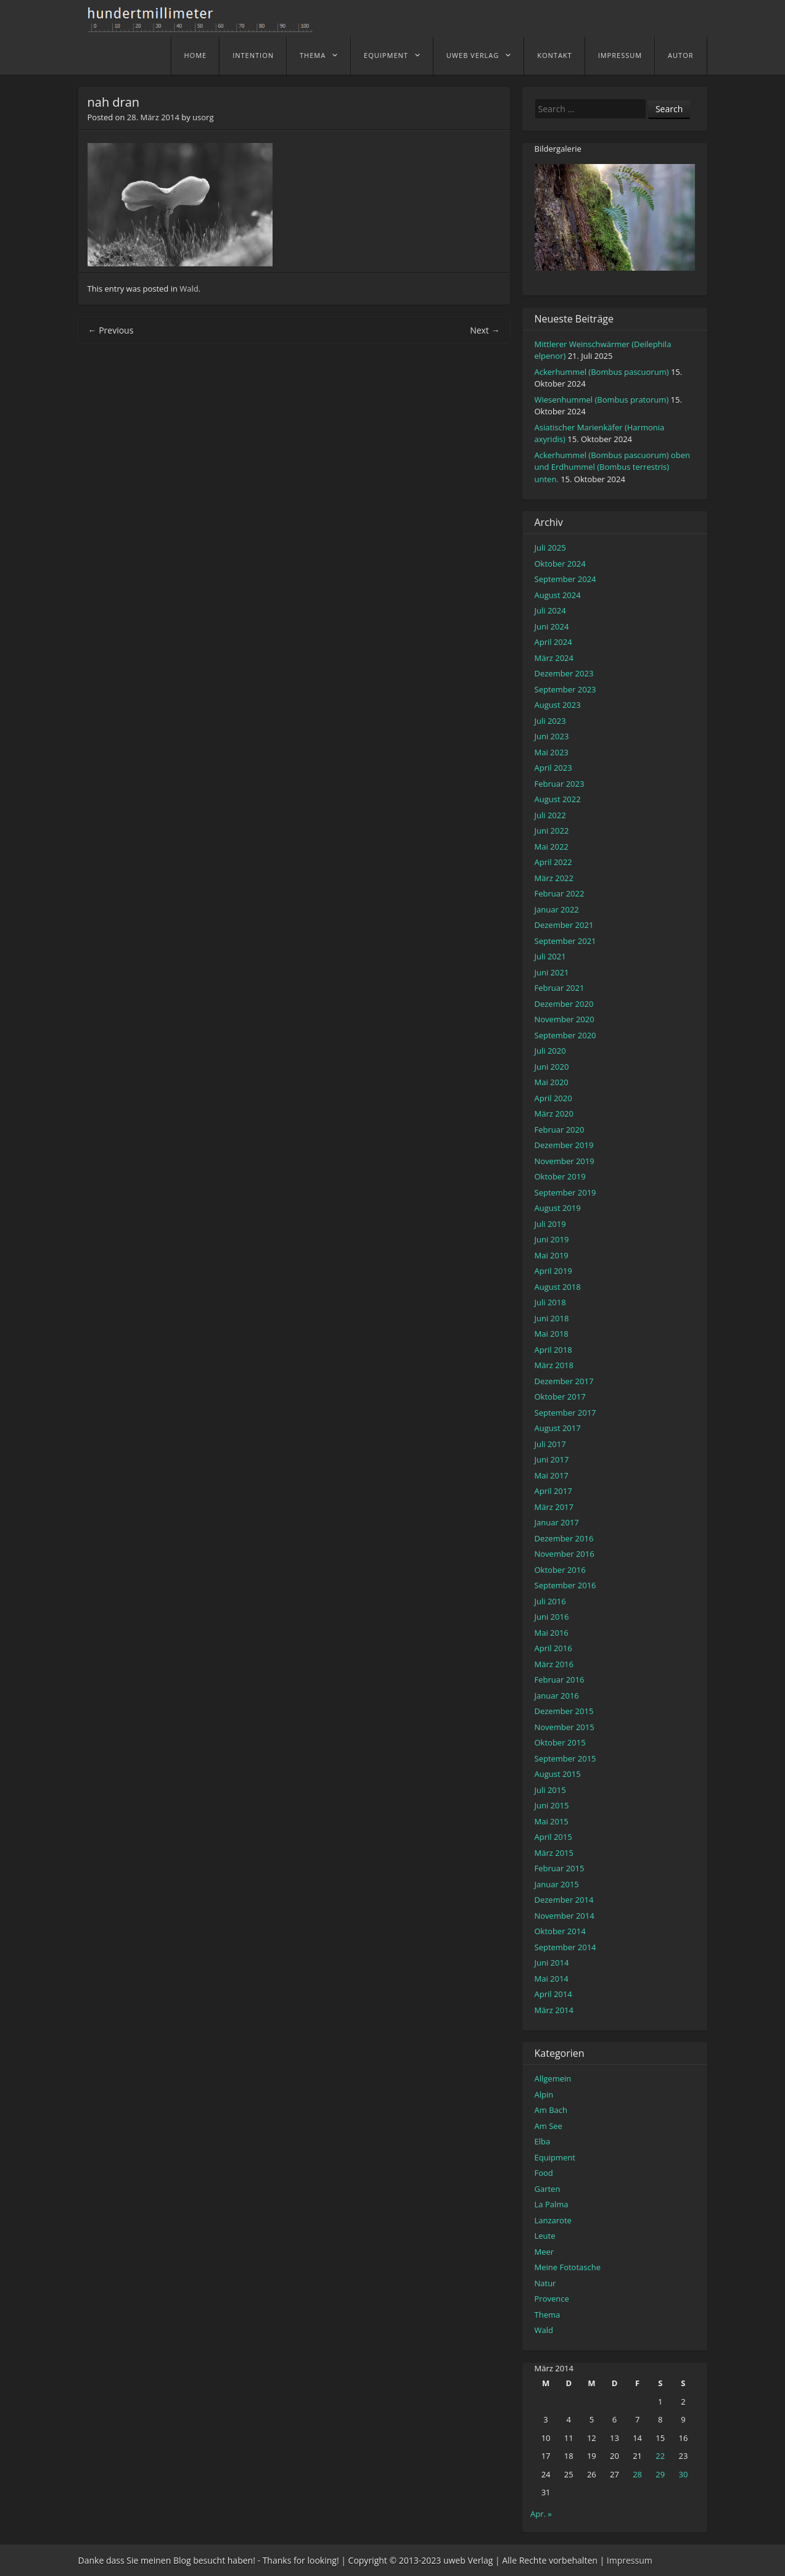 This screenshot has height=2576, width=785. I want to click on Juli 2024, so click(550, 610).